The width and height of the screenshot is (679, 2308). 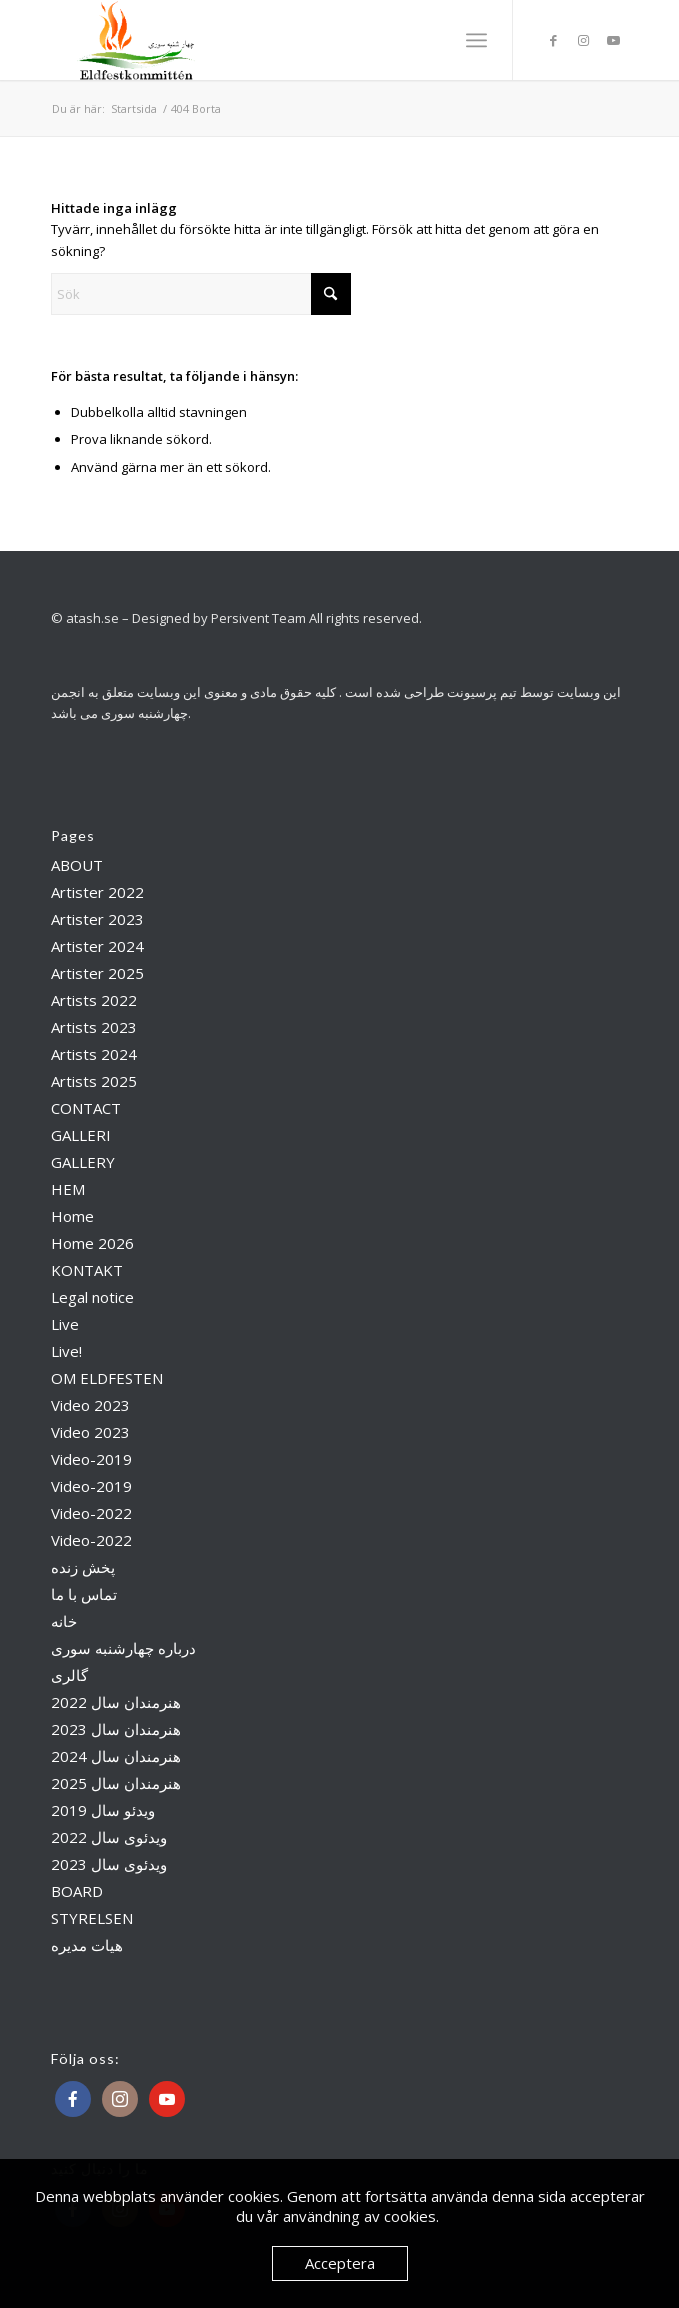 What do you see at coordinates (583, 40) in the screenshot?
I see `[Link to Instagram]` at bounding box center [583, 40].